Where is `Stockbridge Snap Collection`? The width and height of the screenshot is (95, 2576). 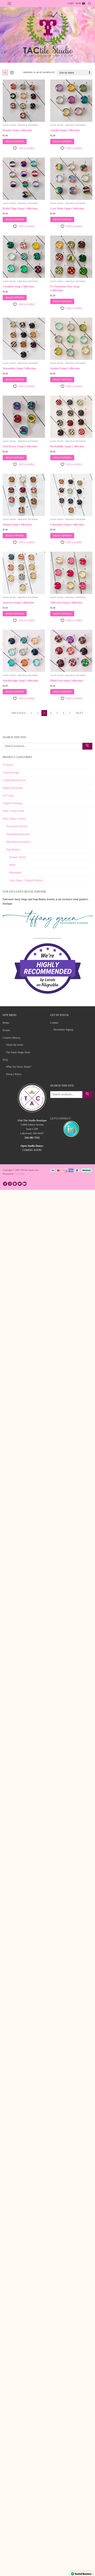
Stockbridge Snap Collection is located at coordinates (20, 680).